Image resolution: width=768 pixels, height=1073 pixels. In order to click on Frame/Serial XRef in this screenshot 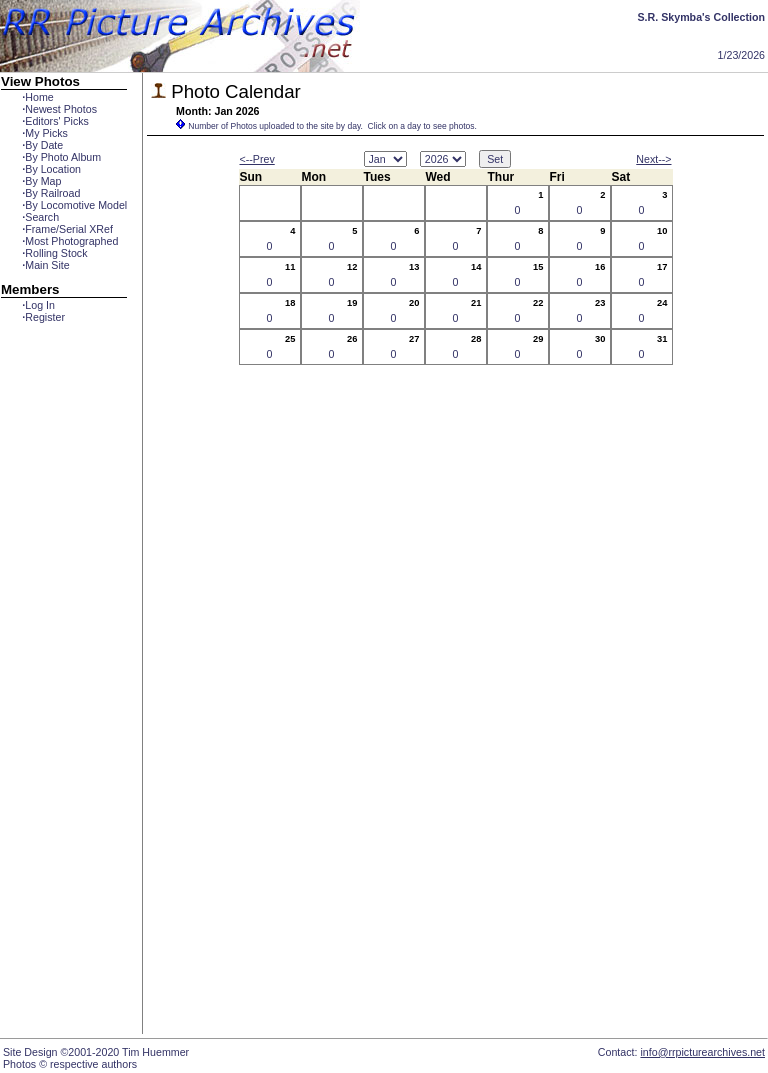, I will do `click(67, 229)`.